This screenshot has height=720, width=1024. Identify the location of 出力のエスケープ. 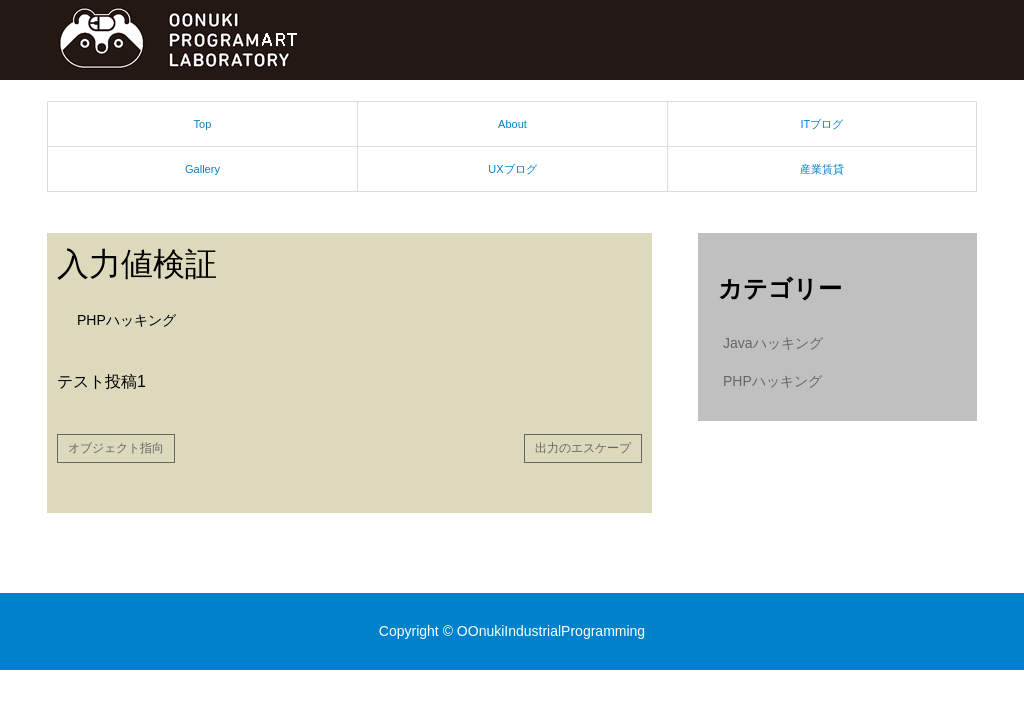
(583, 448).